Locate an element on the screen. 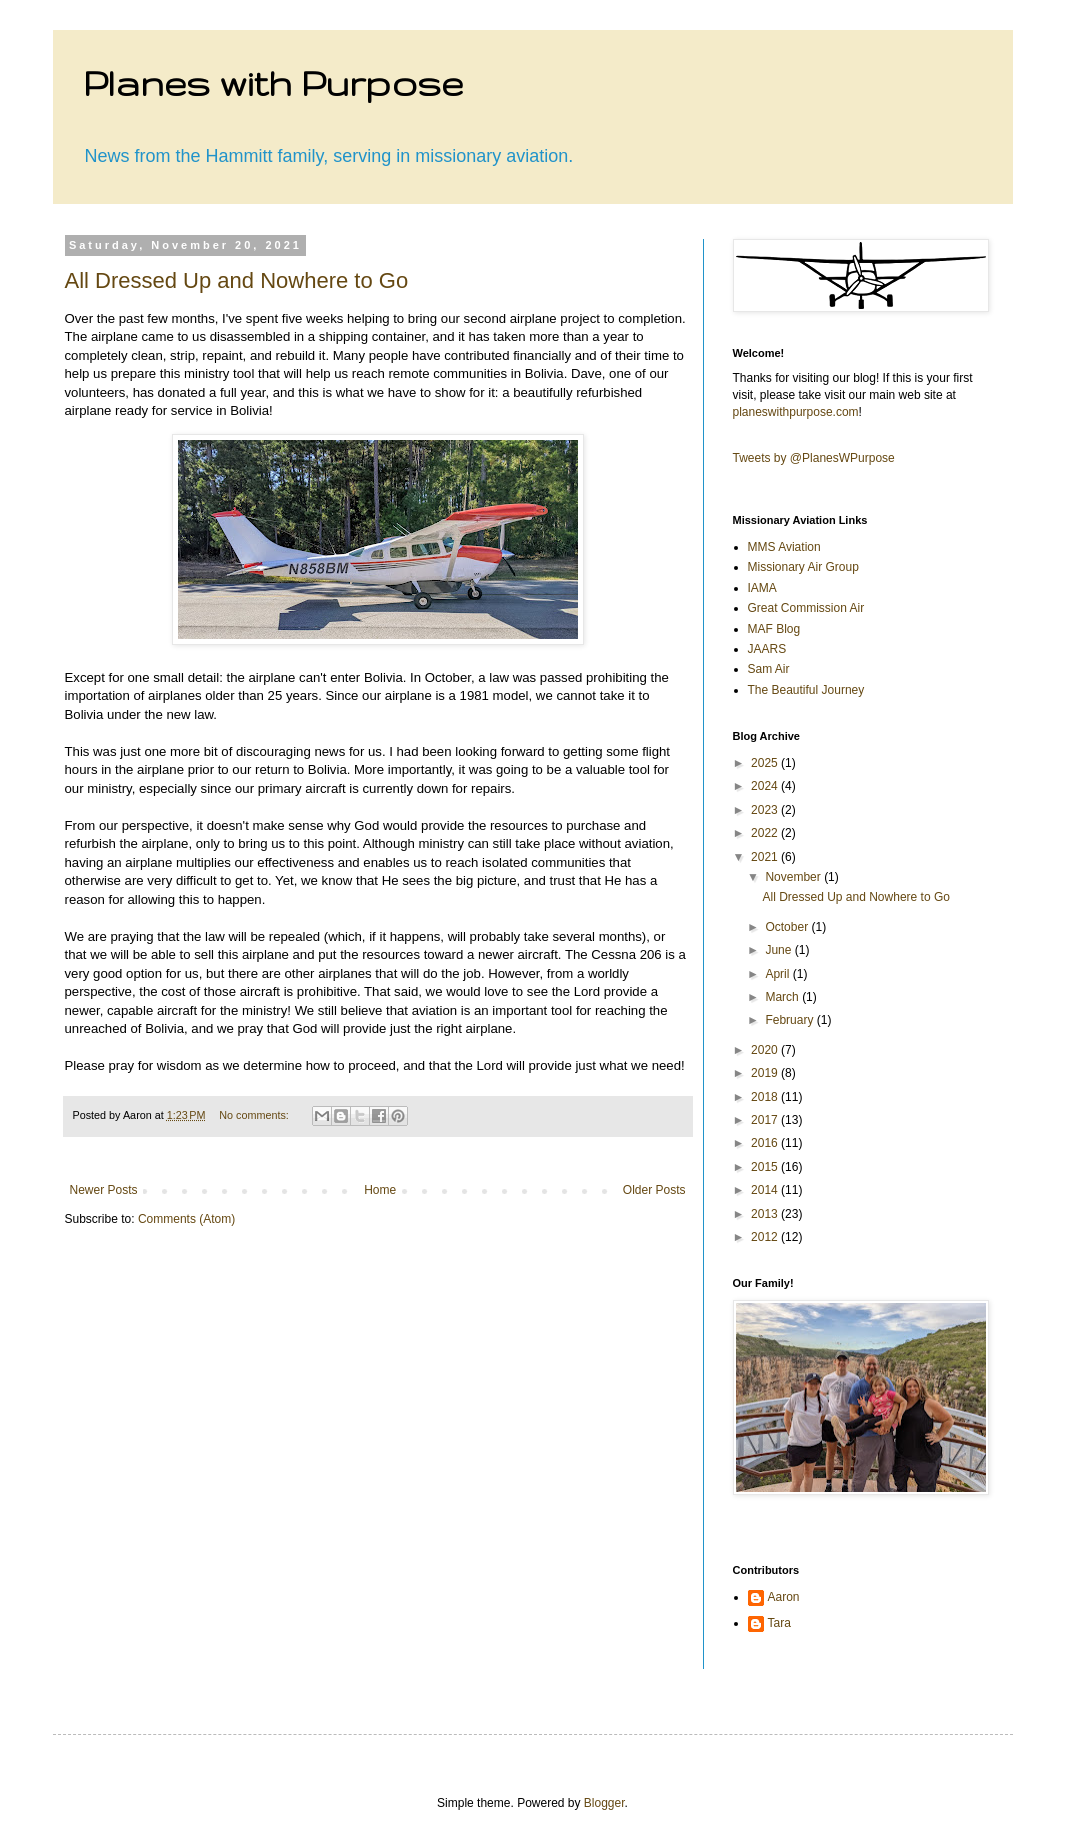 This screenshot has height=1841, width=1065. 2016 is located at coordinates (766, 1143).